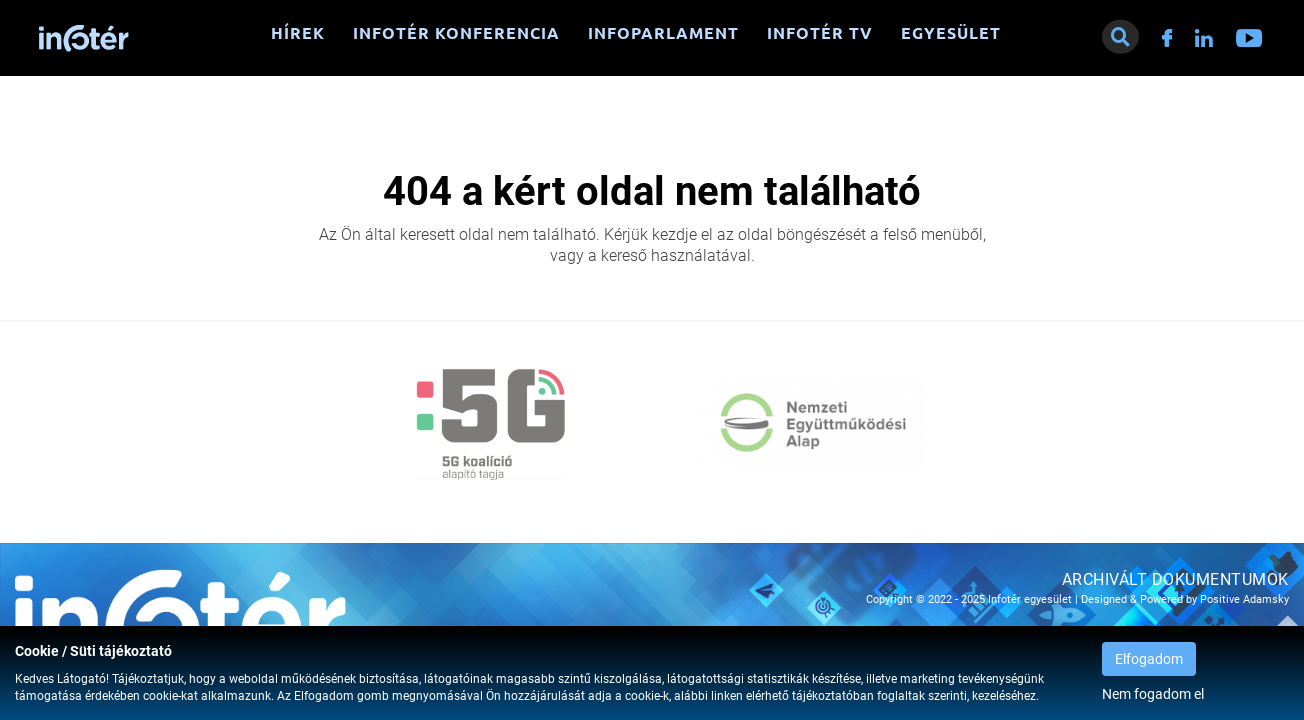 The height and width of the screenshot is (720, 1304). Describe the element at coordinates (1175, 579) in the screenshot. I see `Archivált dokumentumok` at that location.